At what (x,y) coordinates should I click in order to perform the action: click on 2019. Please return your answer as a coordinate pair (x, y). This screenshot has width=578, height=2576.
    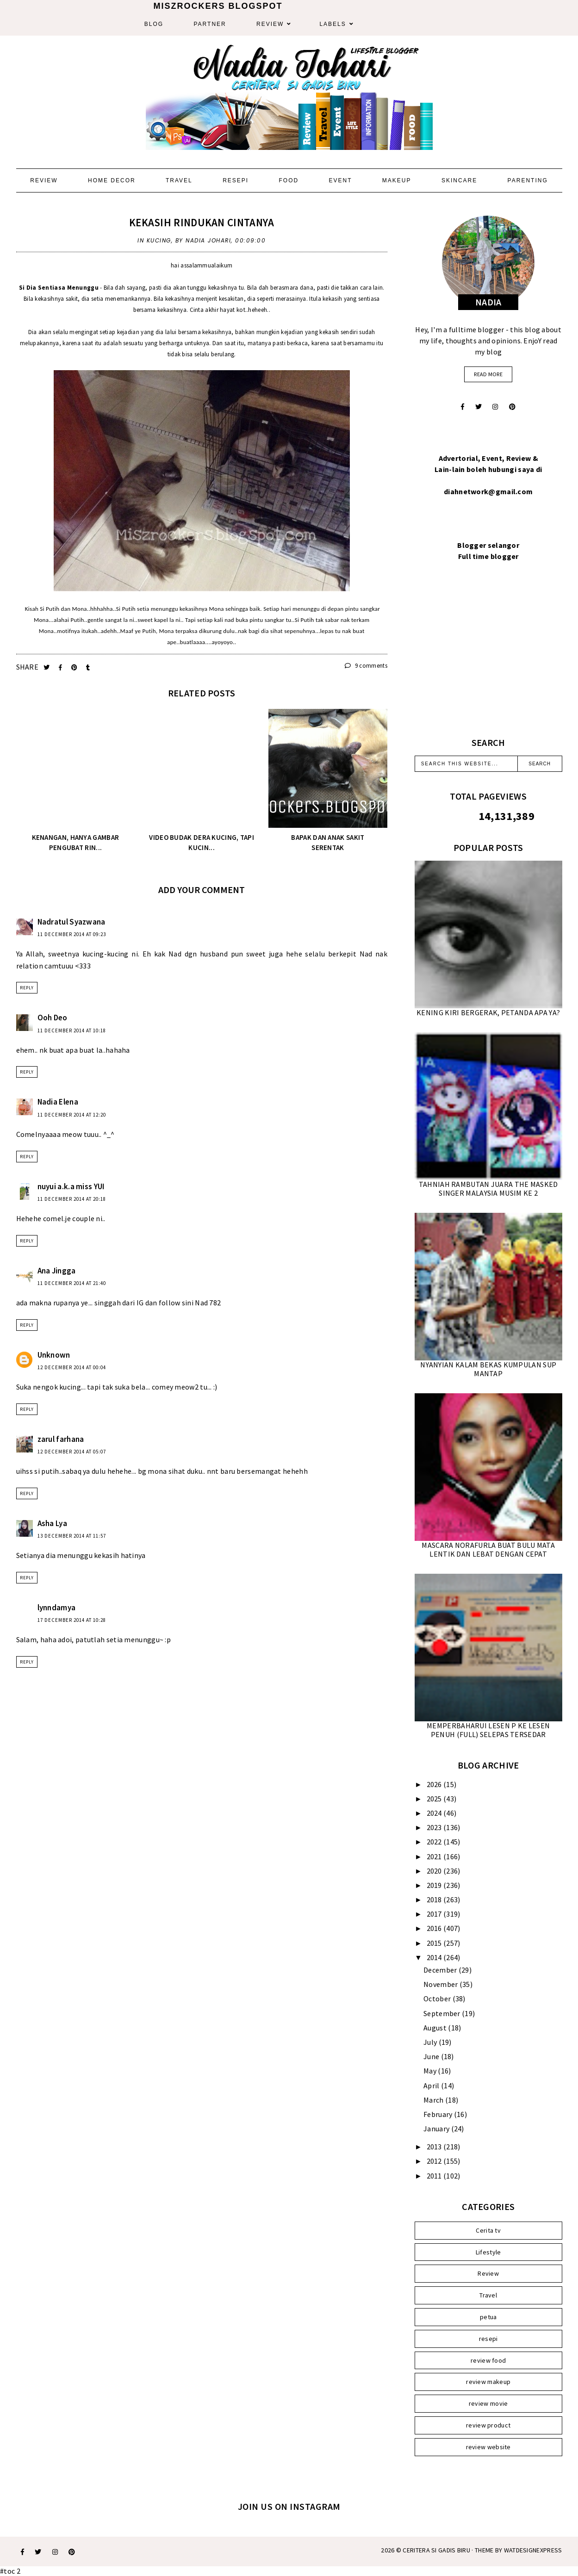
    Looking at the image, I should click on (435, 1885).